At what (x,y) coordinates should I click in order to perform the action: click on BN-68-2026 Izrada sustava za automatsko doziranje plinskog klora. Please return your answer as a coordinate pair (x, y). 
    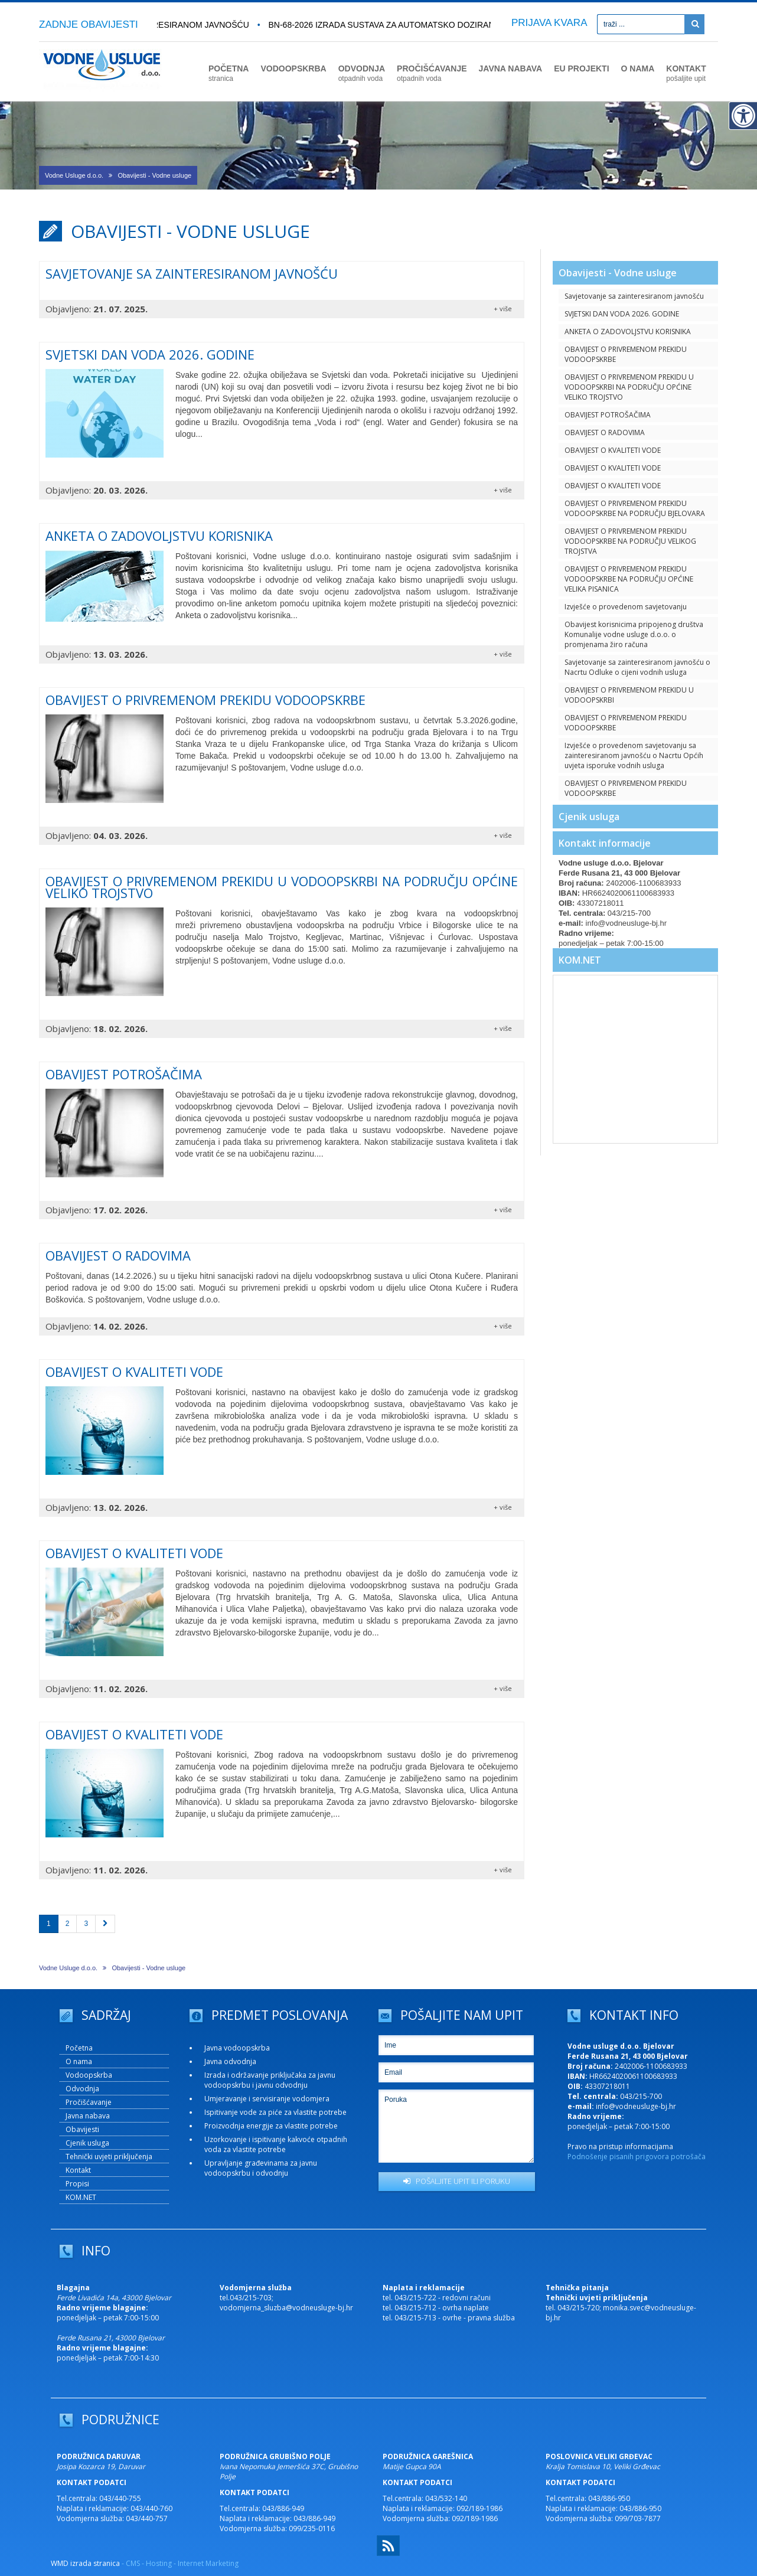
    Looking at the image, I should click on (430, 25).